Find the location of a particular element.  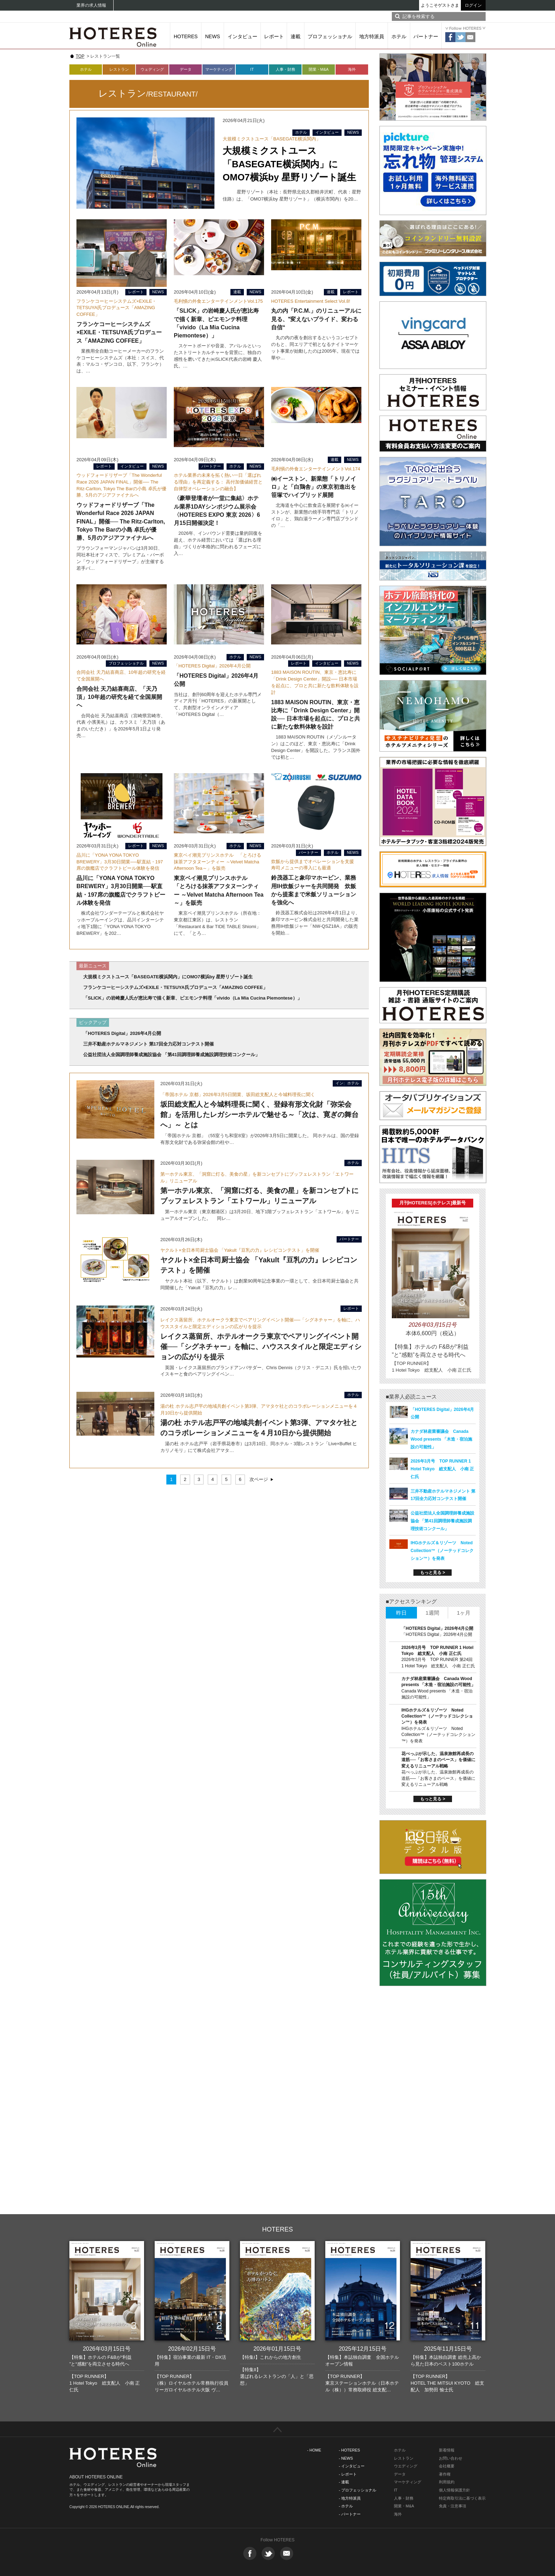

レイクス蒸留所、ホテルオークラ東京でペアリングイベント開催──「シグネチャー」を軸に、ハウススタイルと限定エディションの広がりを提示 is located at coordinates (260, 1346).